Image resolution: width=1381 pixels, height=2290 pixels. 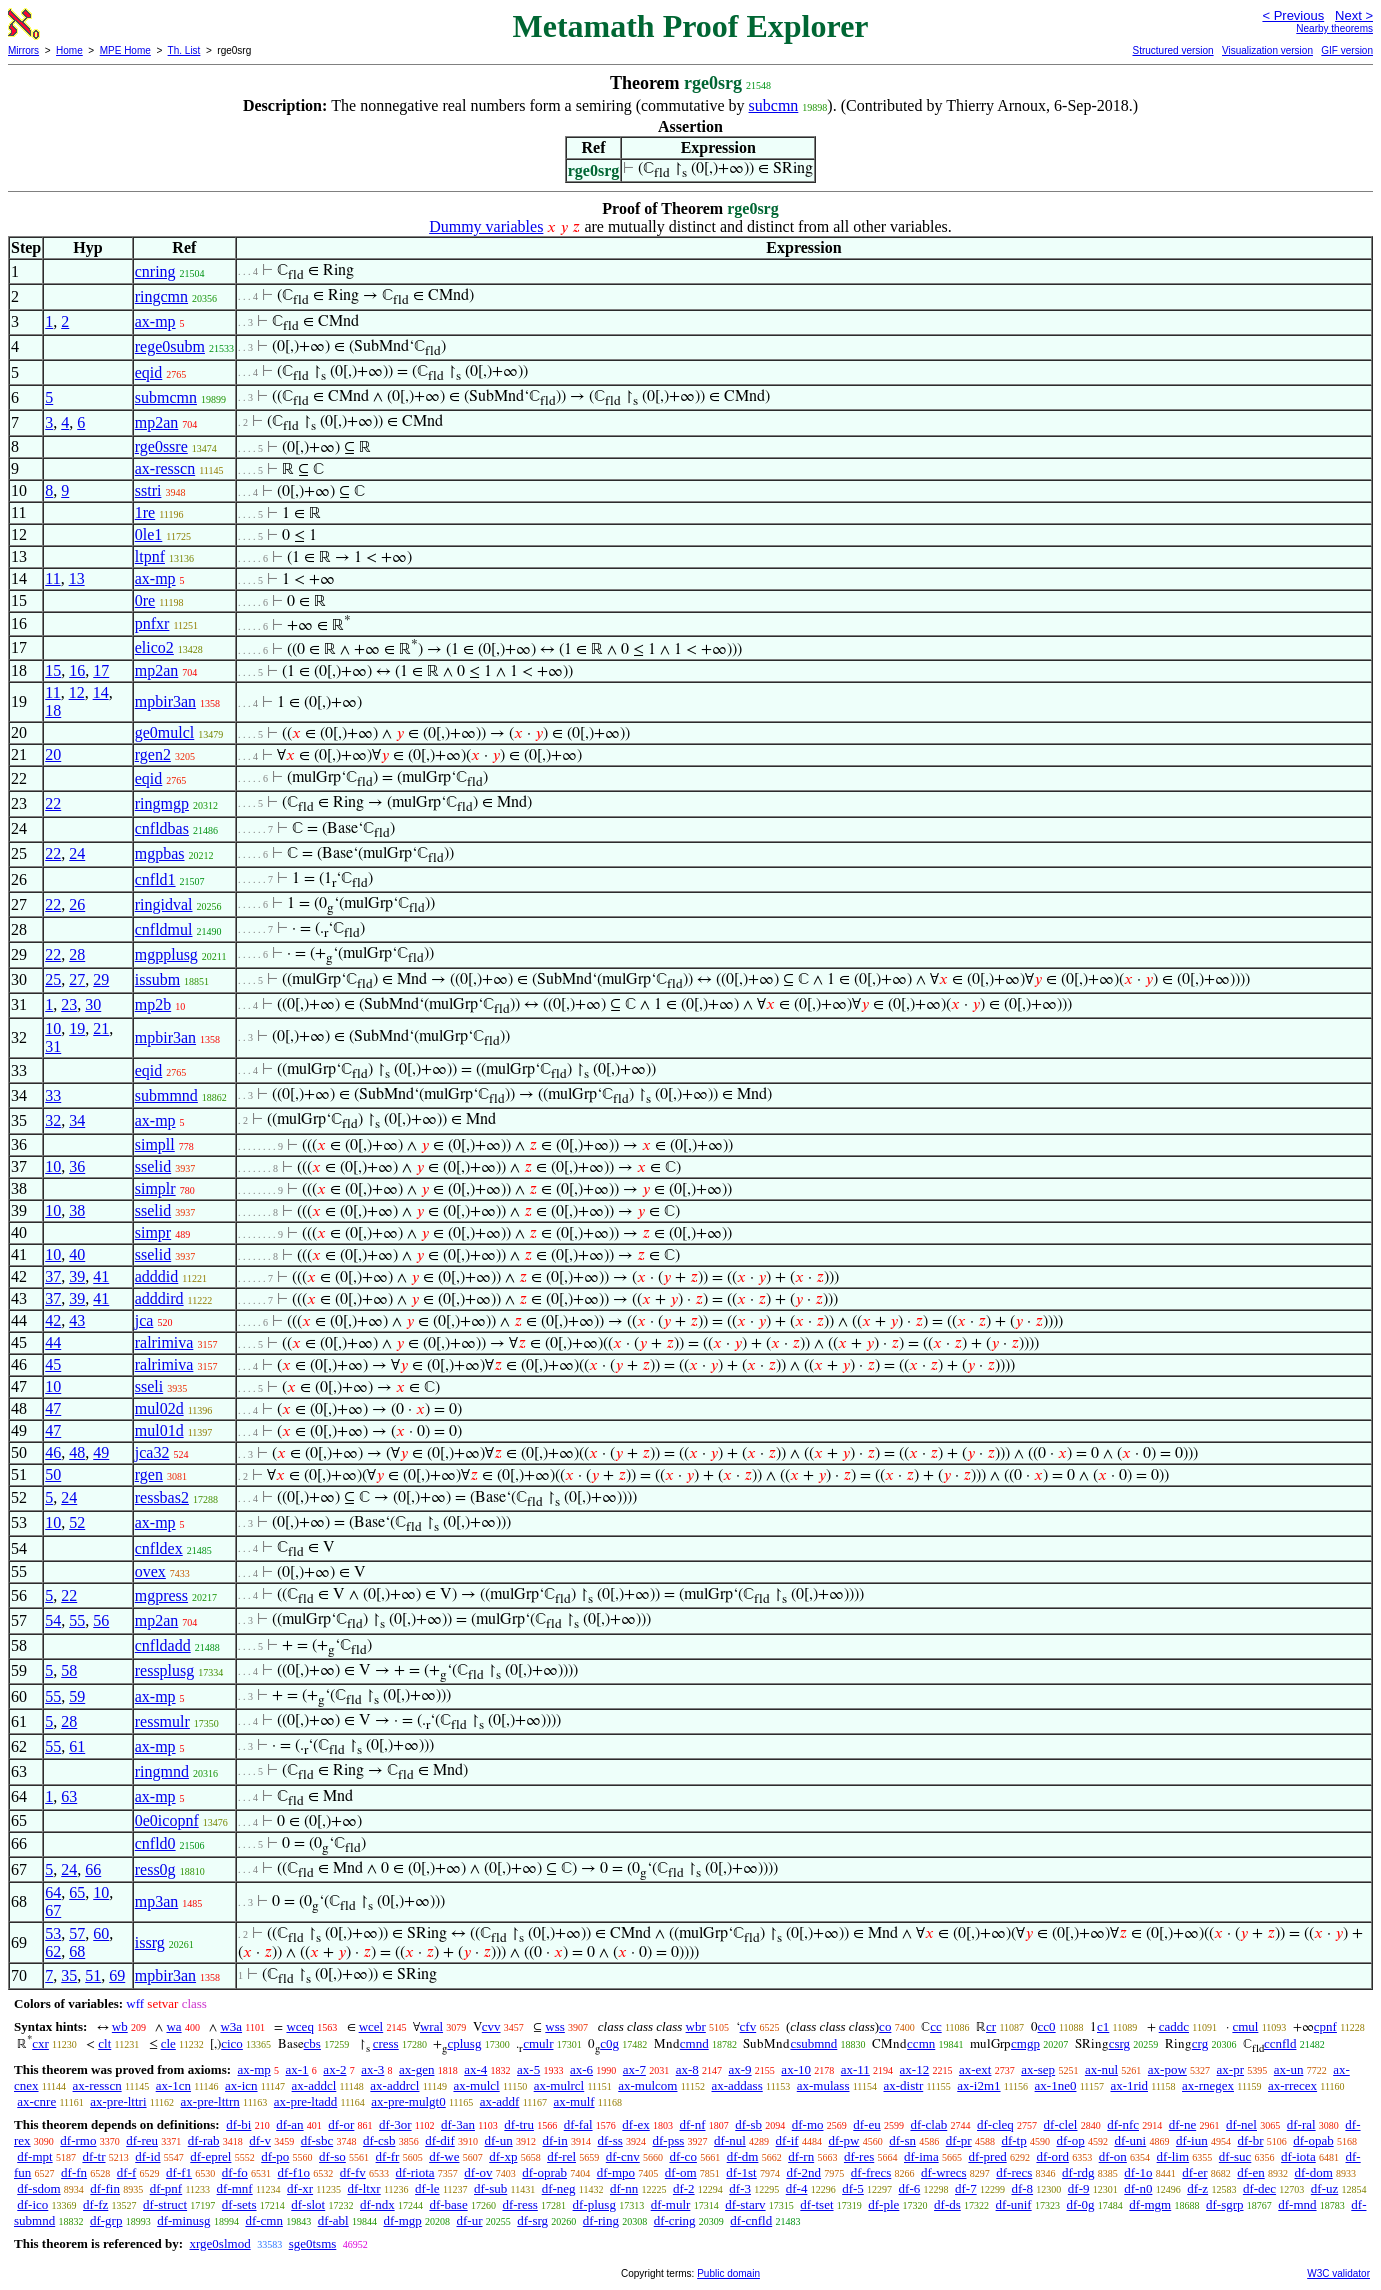 I want to click on cmnd, so click(x=694, y=2043).